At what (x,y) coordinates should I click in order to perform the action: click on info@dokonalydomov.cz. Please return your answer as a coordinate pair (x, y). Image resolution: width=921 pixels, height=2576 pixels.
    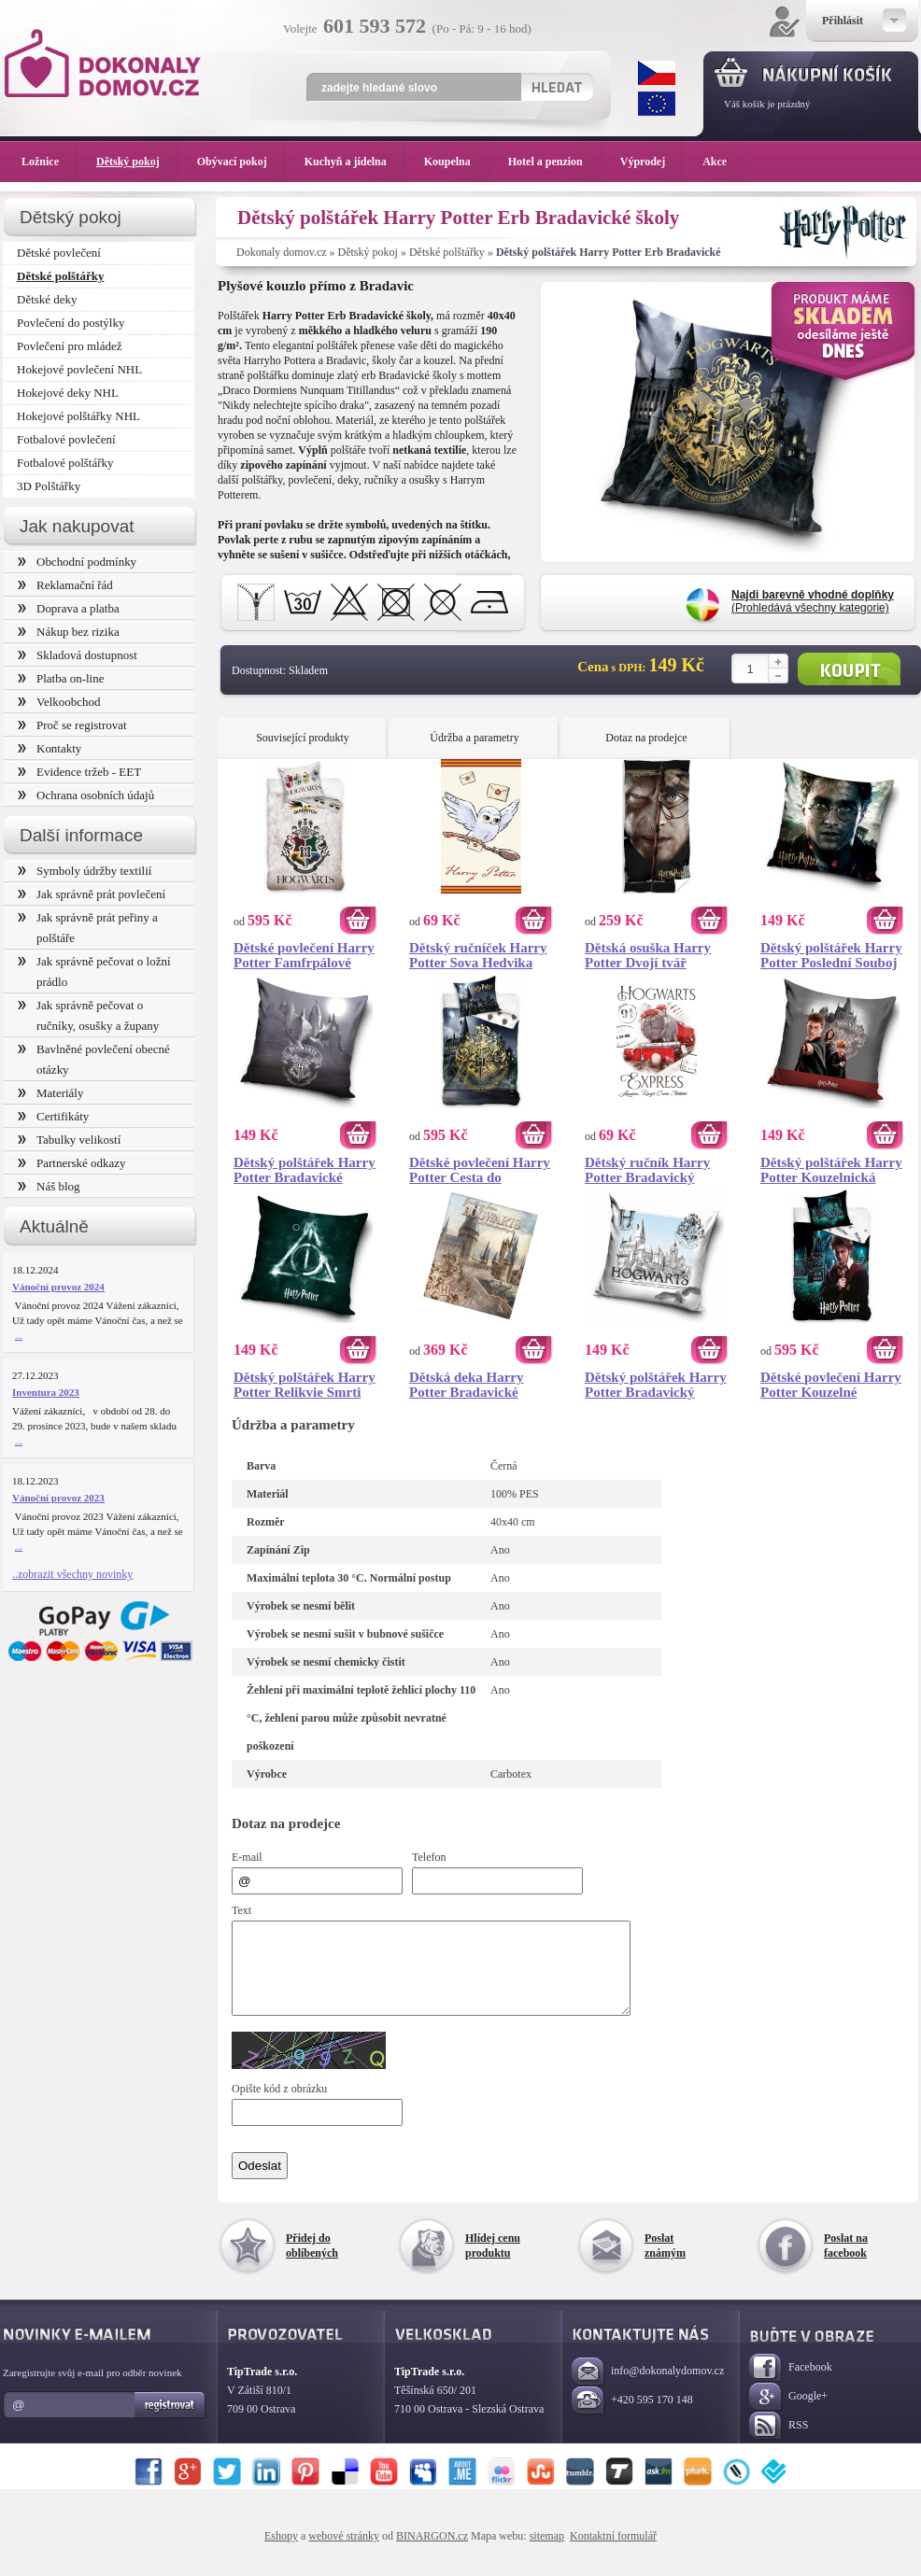
    Looking at the image, I should click on (648, 2388).